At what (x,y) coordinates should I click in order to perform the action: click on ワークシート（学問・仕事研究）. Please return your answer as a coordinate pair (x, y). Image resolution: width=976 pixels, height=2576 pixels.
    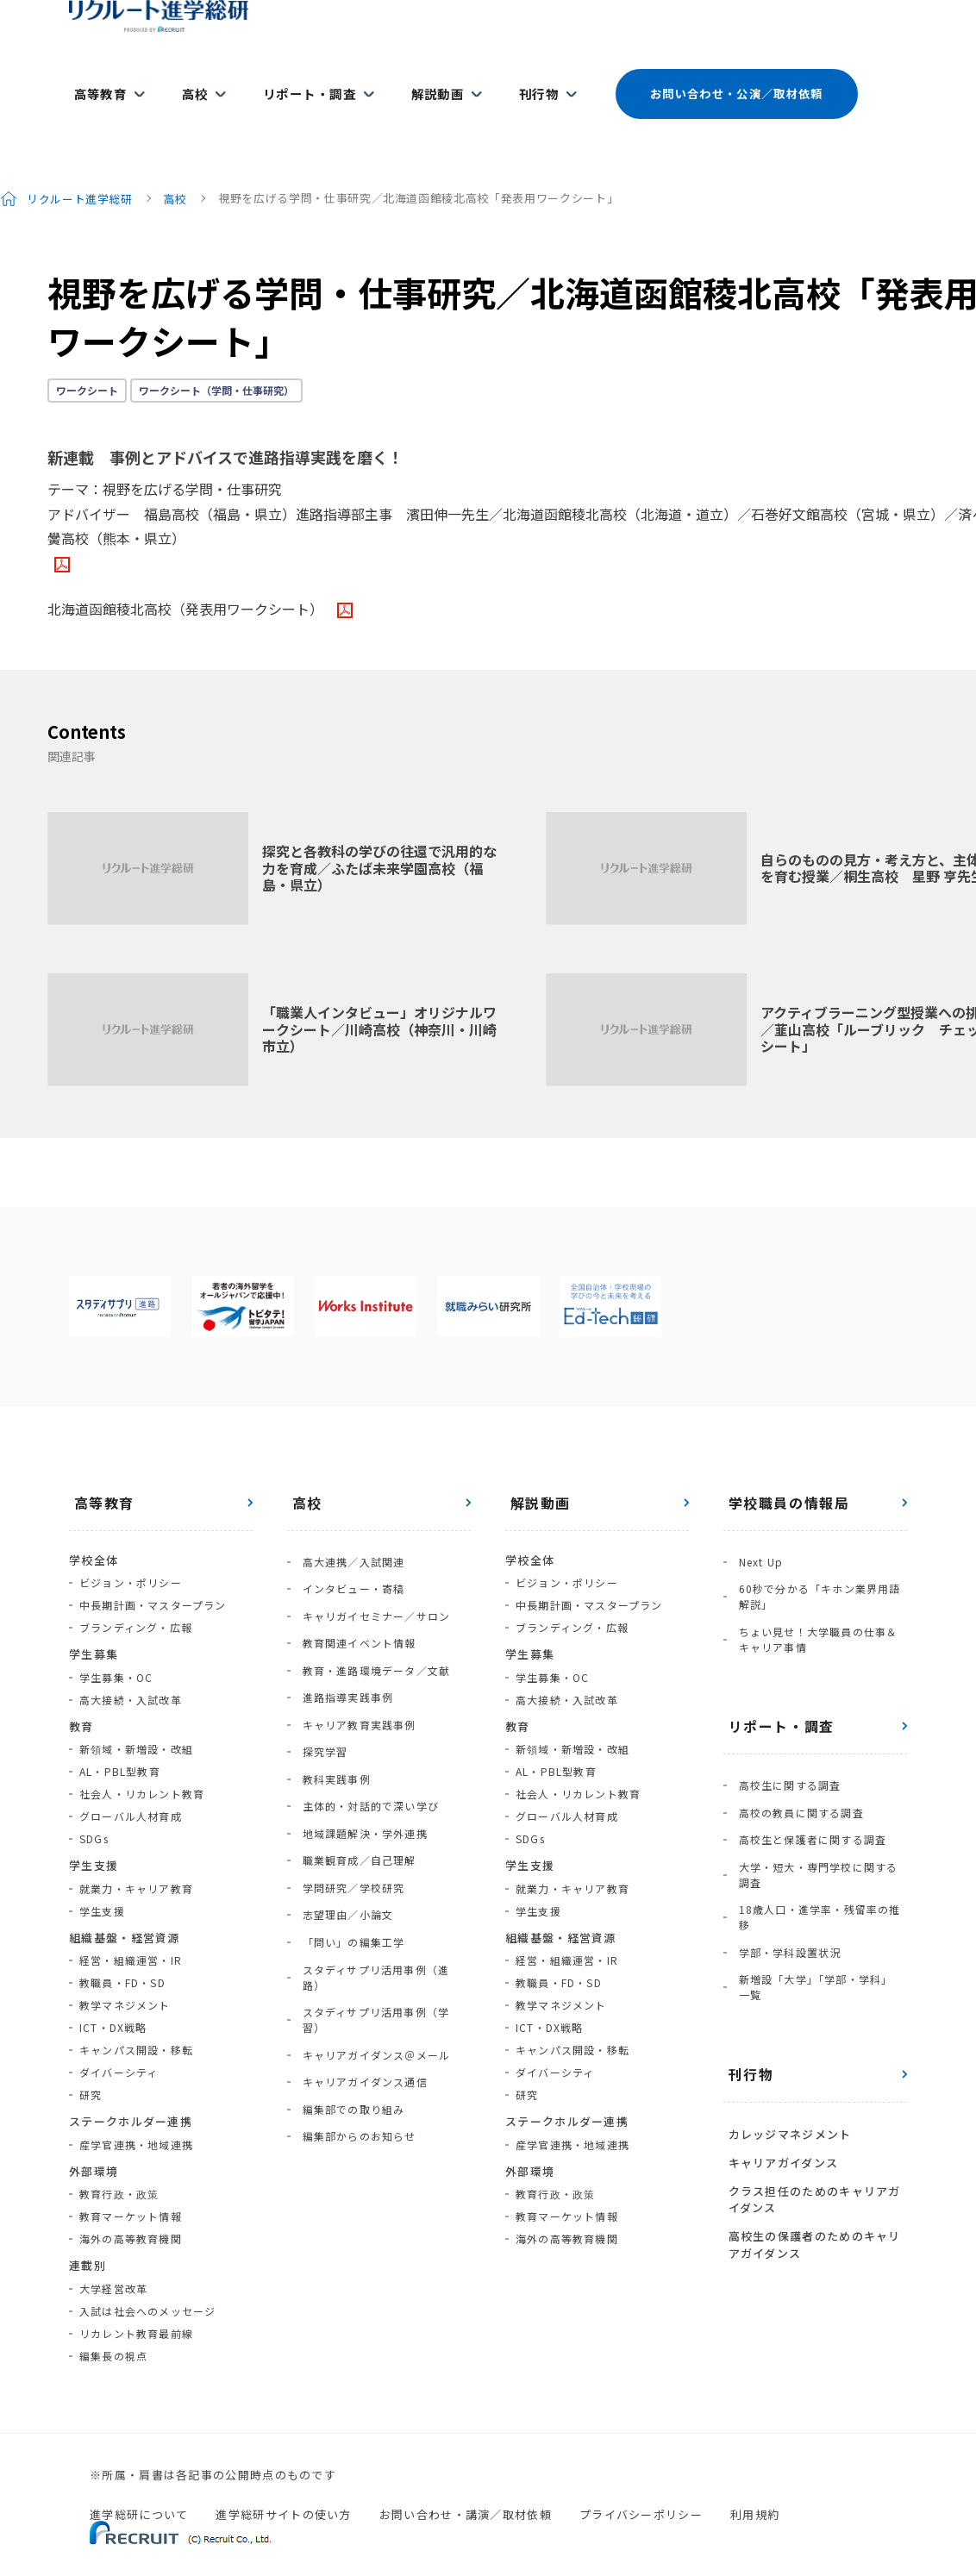
    Looking at the image, I should click on (216, 359).